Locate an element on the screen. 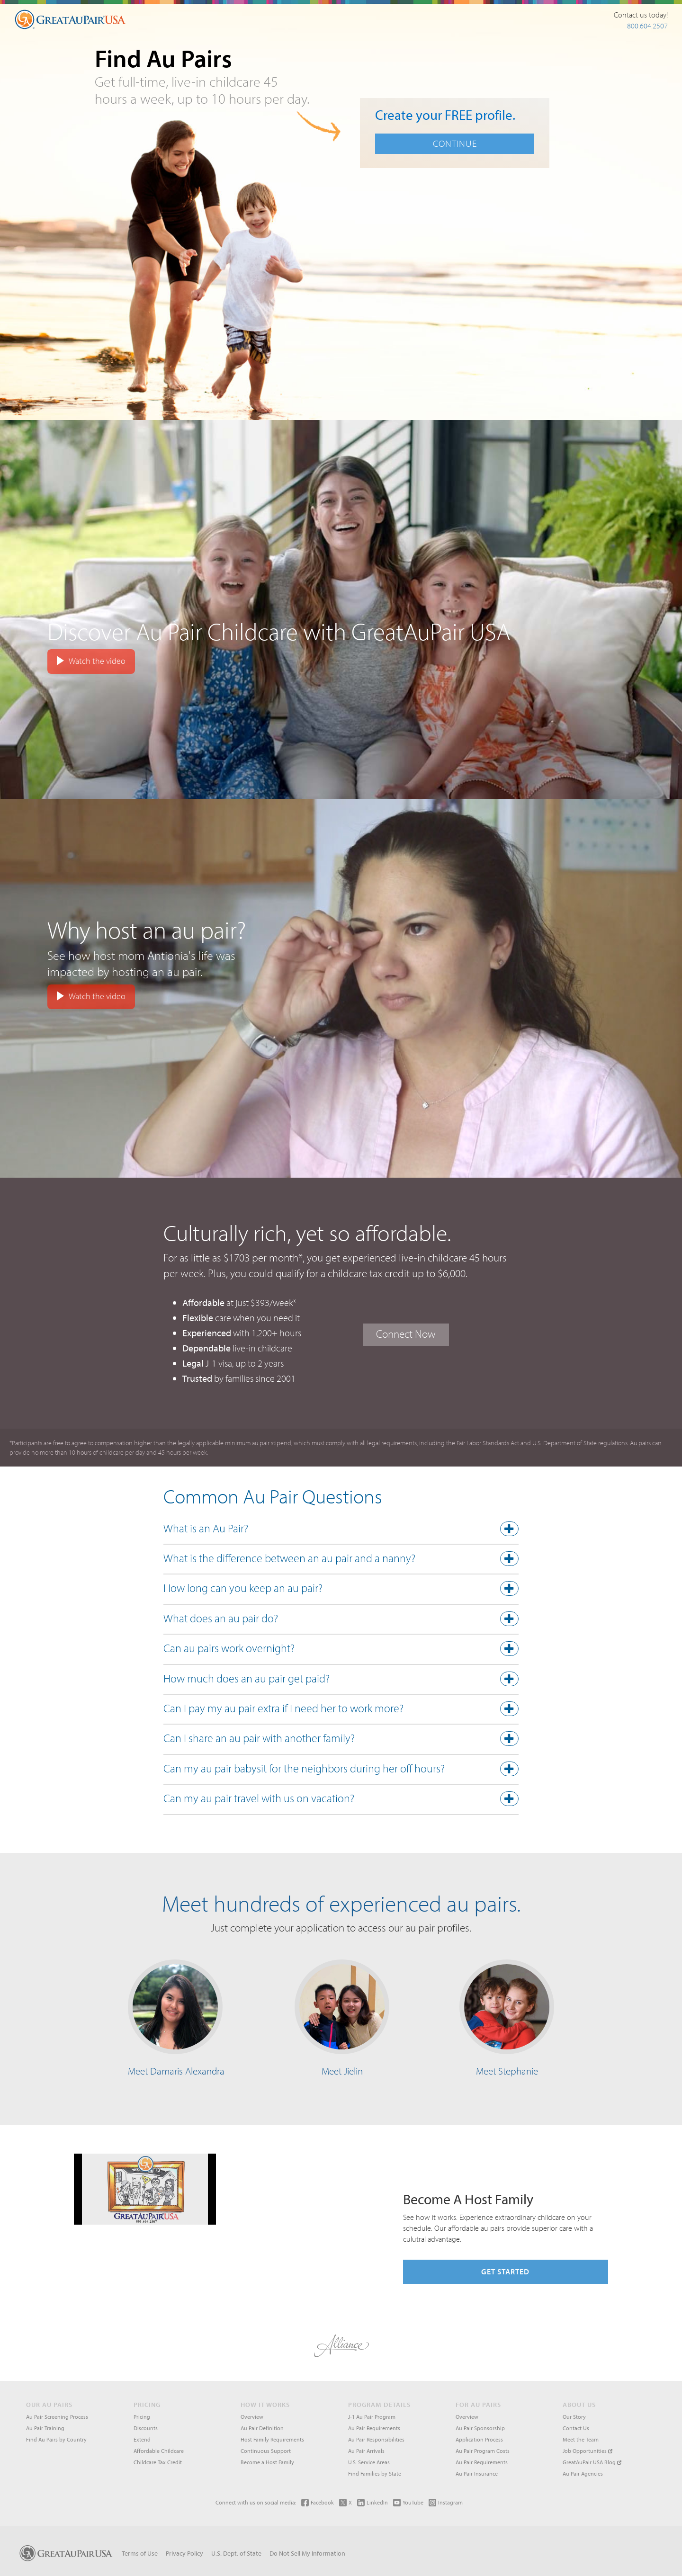 This screenshot has width=682, height=2576. Job Opportunities is located at coordinates (587, 2450).